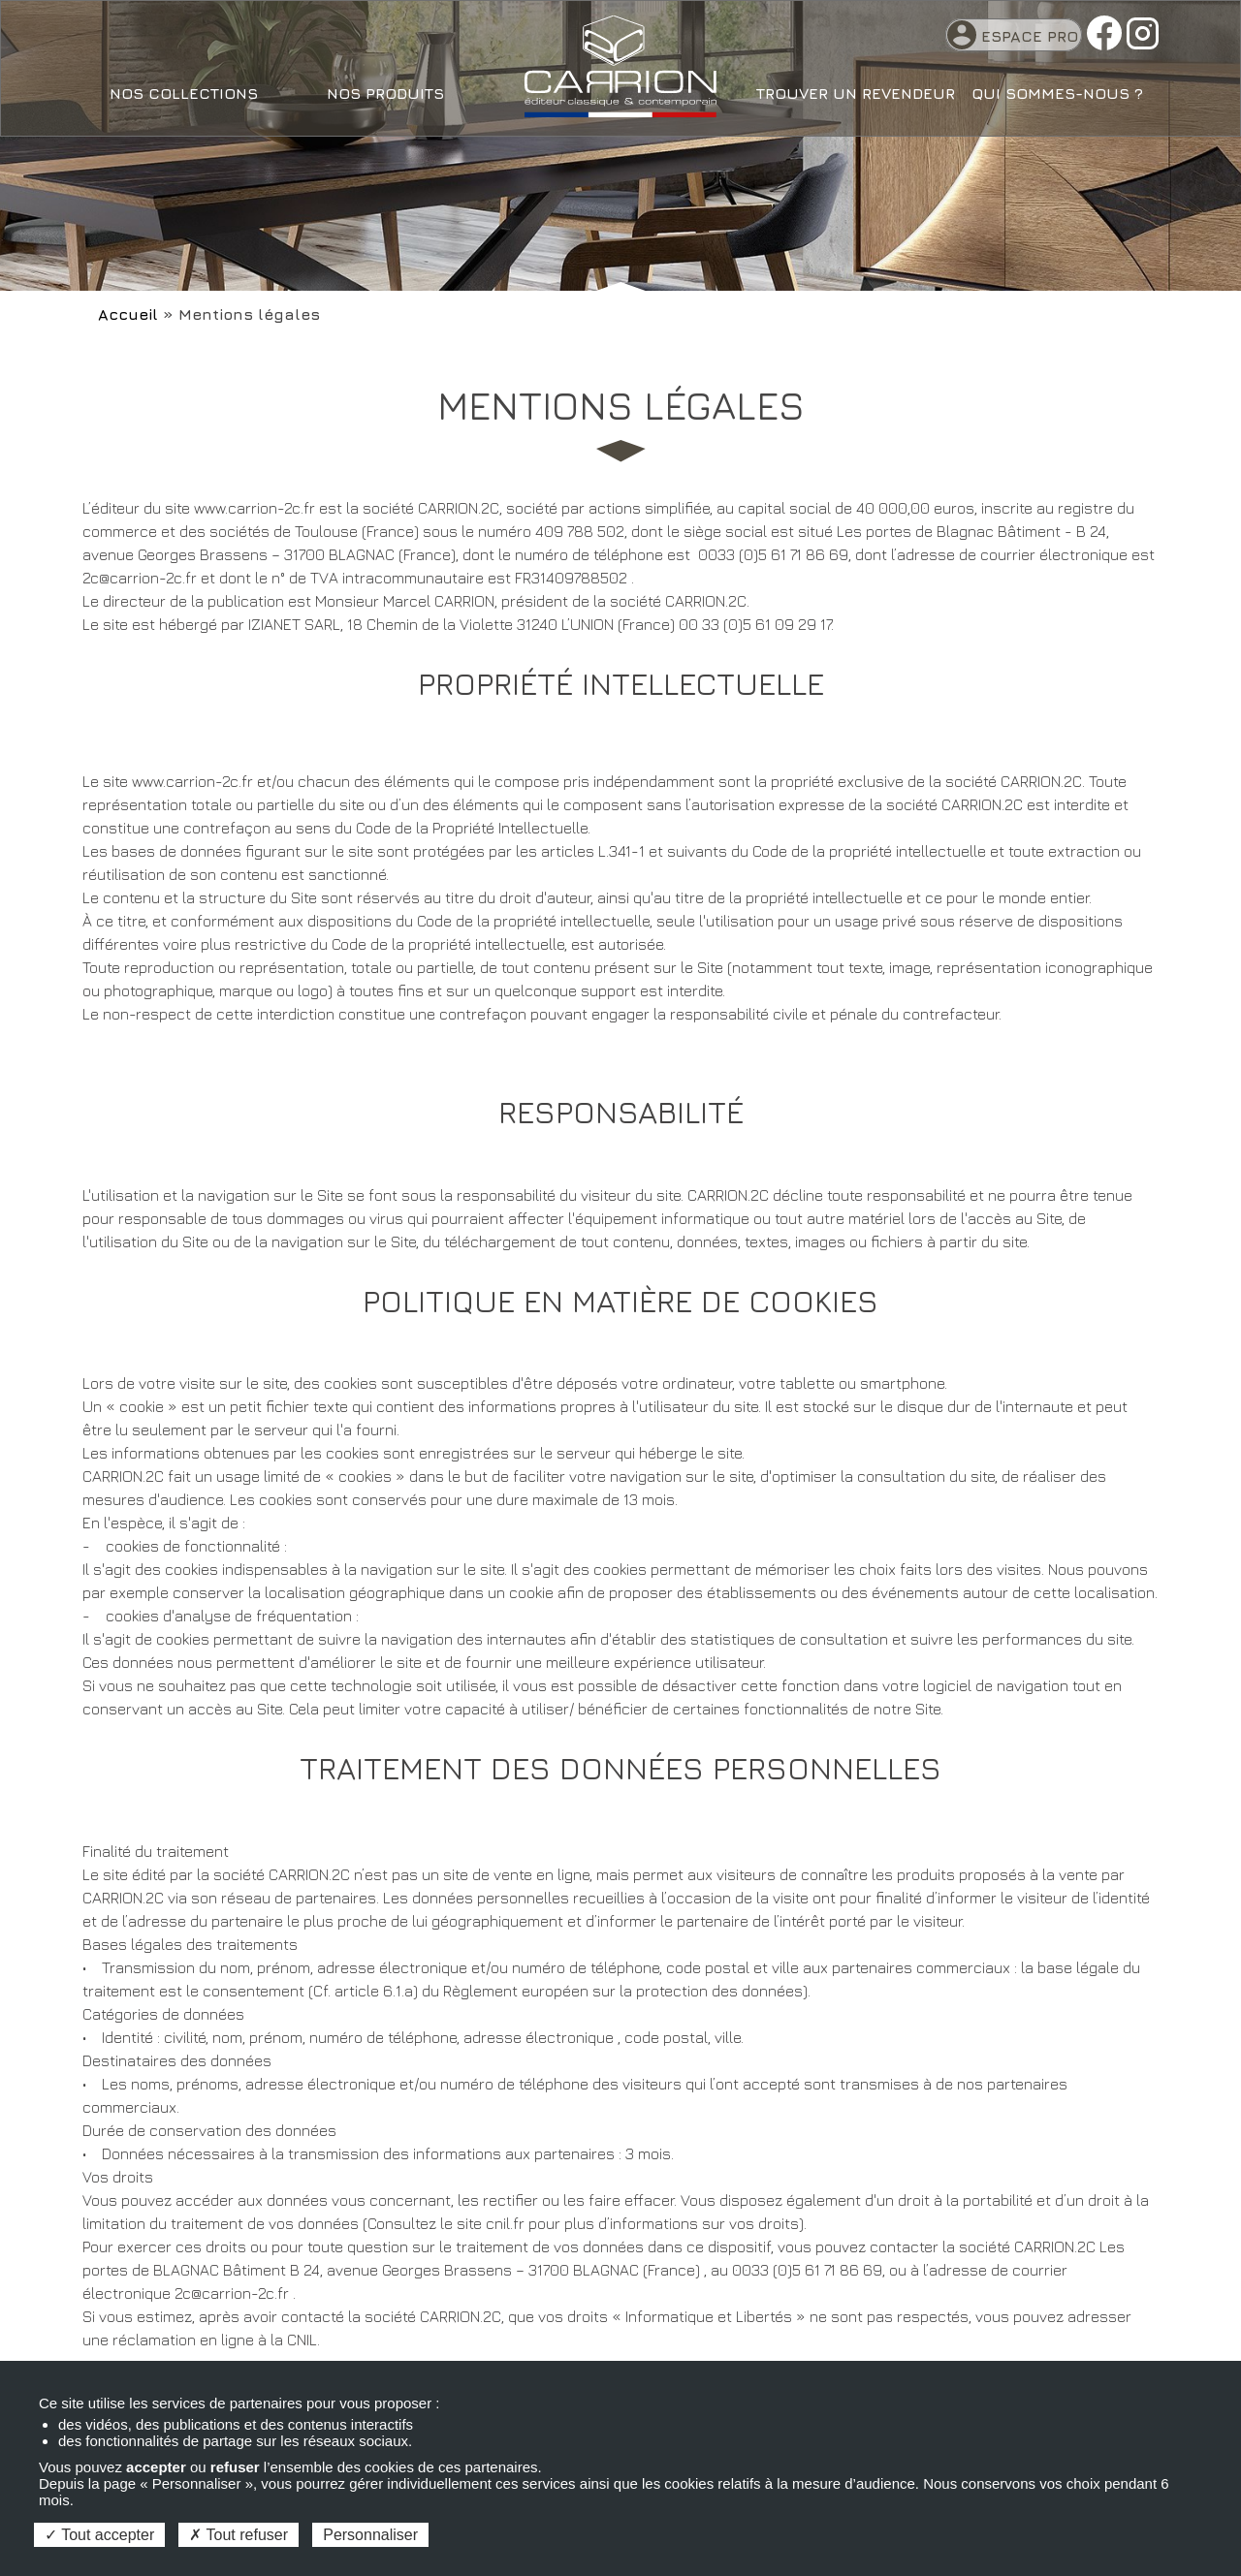 Image resolution: width=1241 pixels, height=2576 pixels. I want to click on Tout accepter, so click(99, 2535).